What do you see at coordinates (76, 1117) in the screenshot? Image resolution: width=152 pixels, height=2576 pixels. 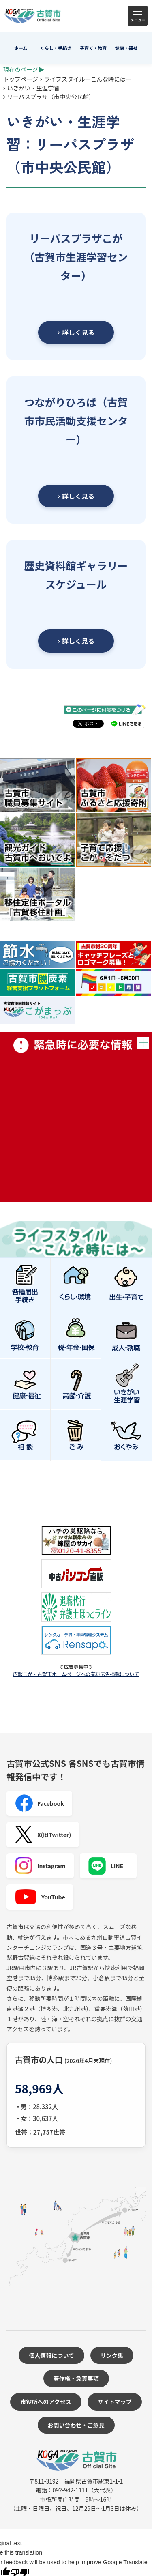 I see `緊急時に必要な情報` at bounding box center [76, 1117].